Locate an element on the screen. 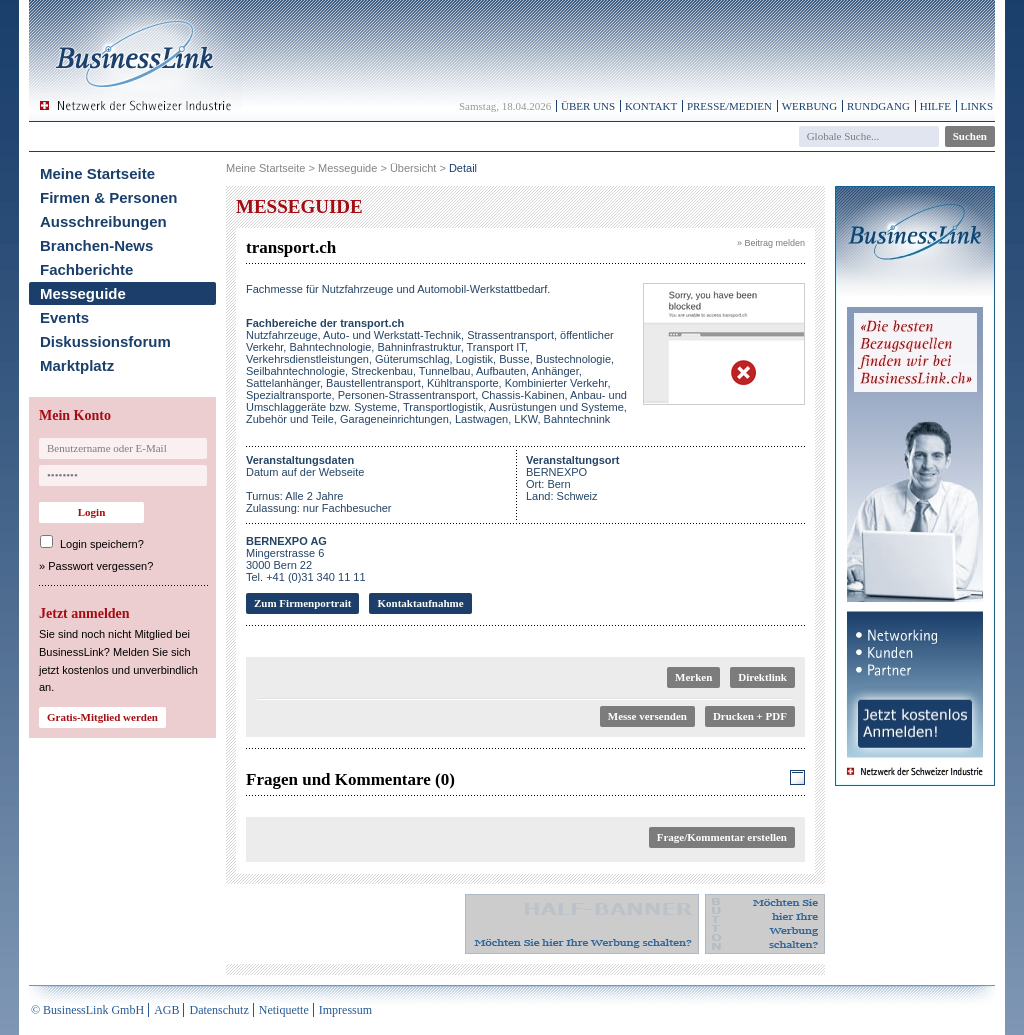 The height and width of the screenshot is (1035, 1024). Messeguide is located at coordinates (83, 293).